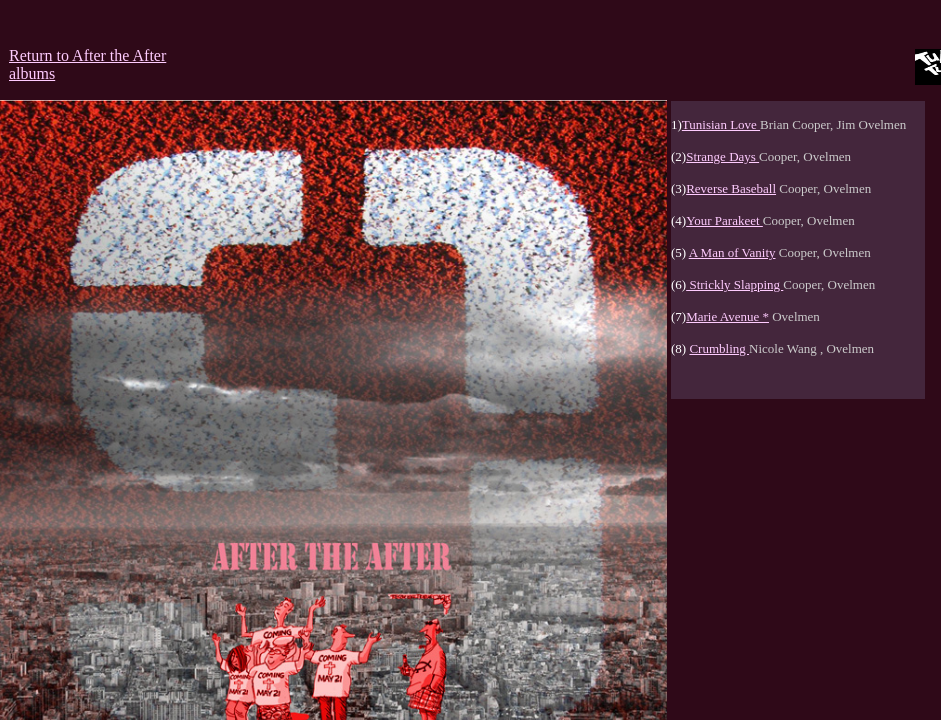  What do you see at coordinates (732, 252) in the screenshot?
I see `A Man of Vanity` at bounding box center [732, 252].